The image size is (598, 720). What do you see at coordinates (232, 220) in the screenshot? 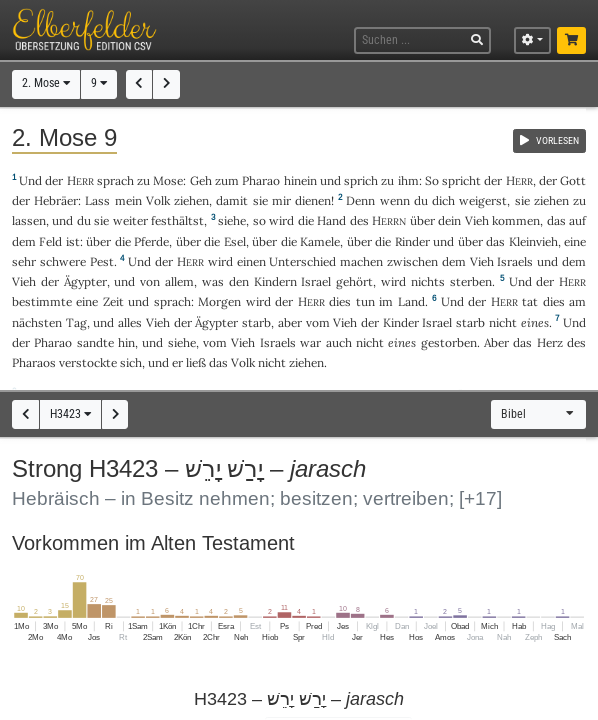
I see `siehe` at bounding box center [232, 220].